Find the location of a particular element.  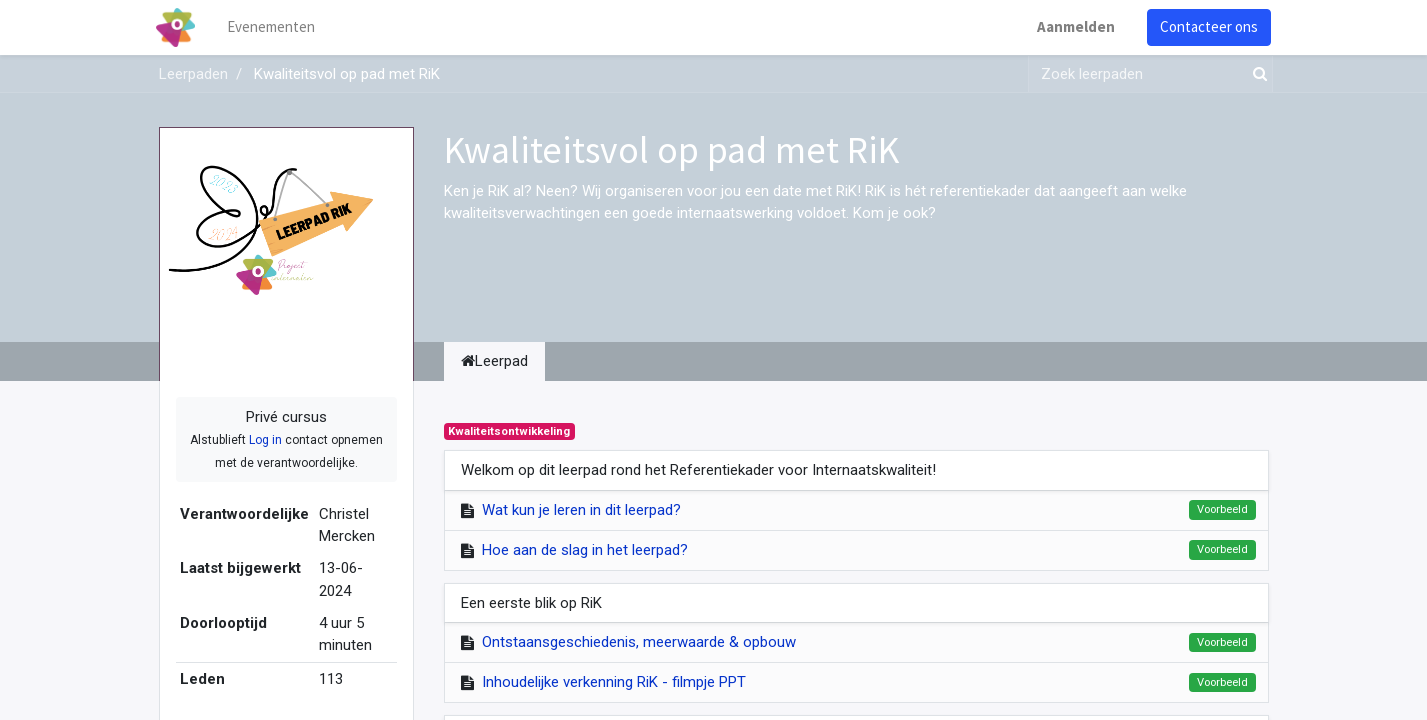

Leerpad [tab] is located at coordinates (494, 361).